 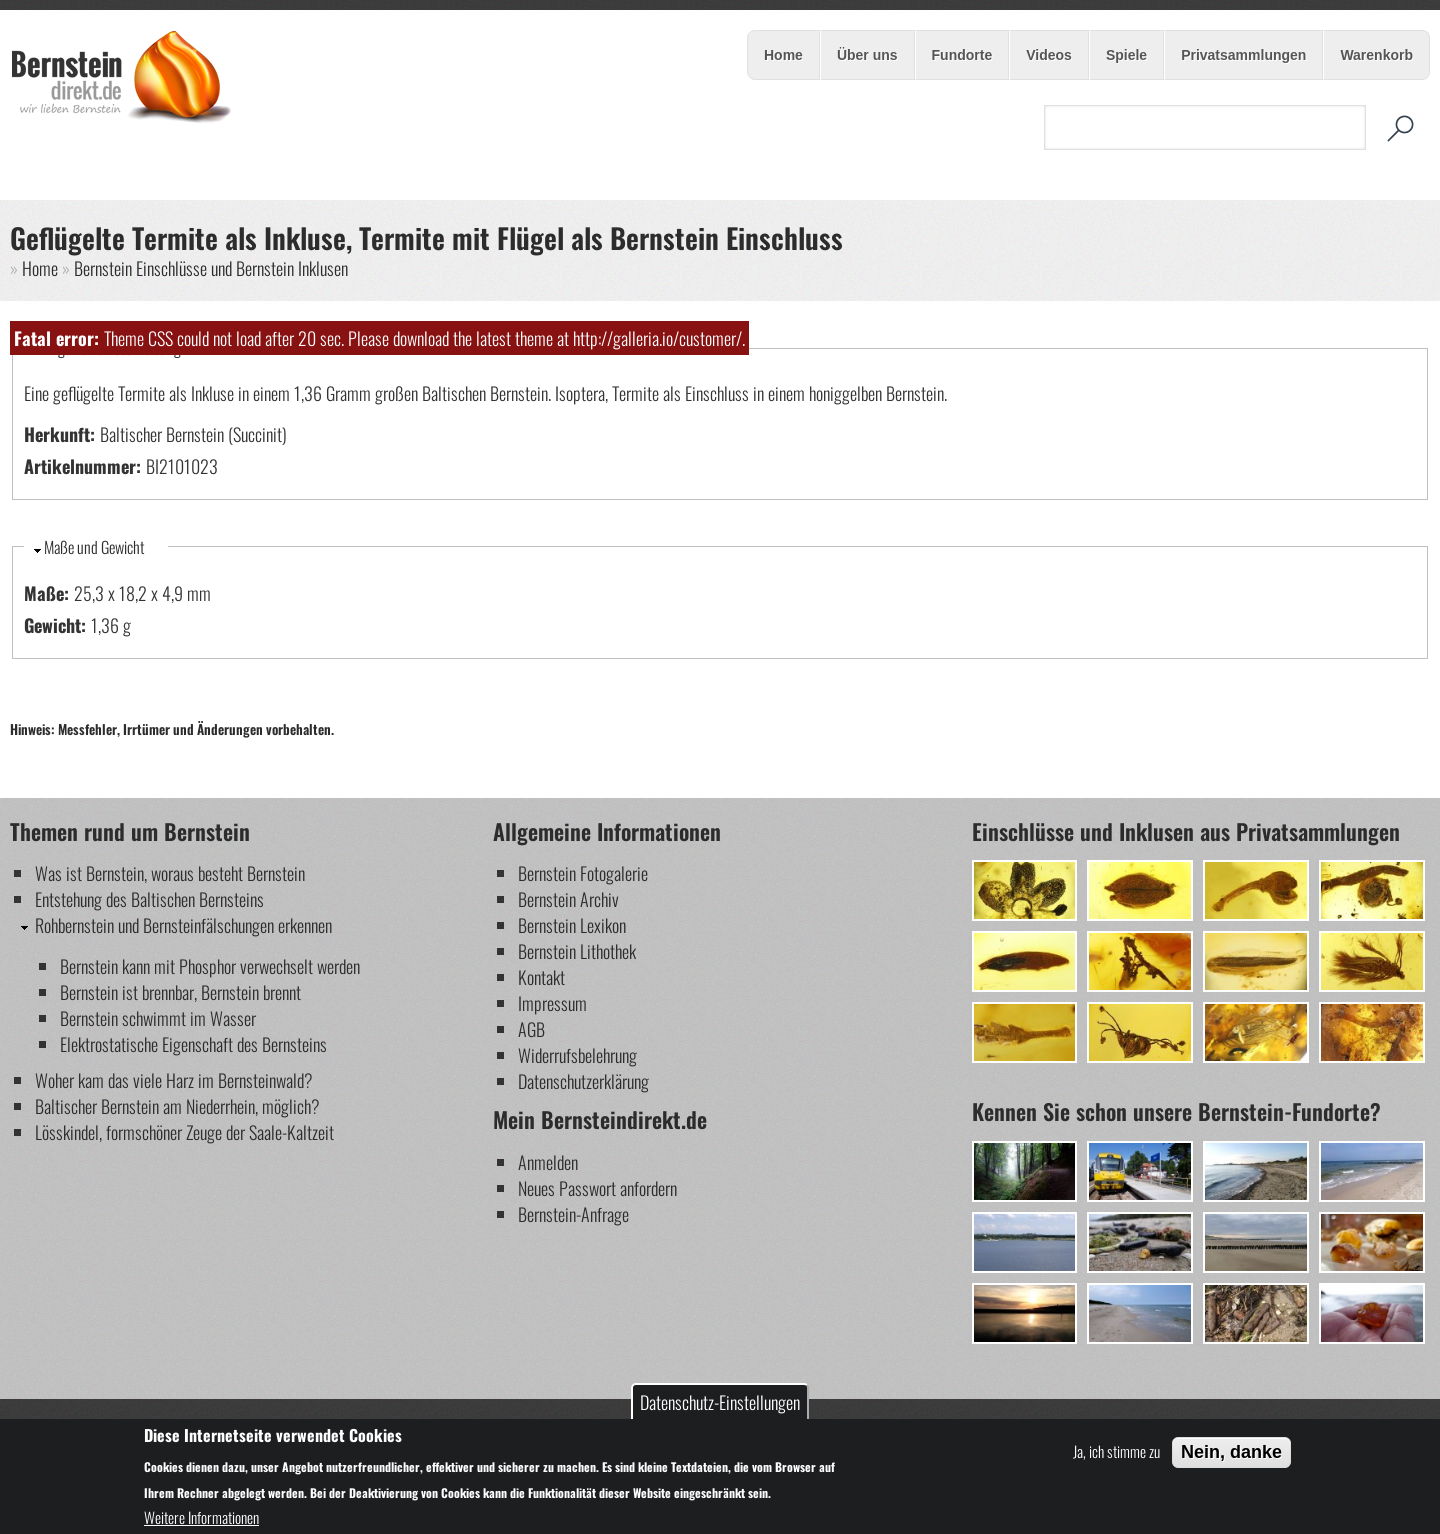 I want to click on Maße und Gewicht, so click(x=94, y=547).